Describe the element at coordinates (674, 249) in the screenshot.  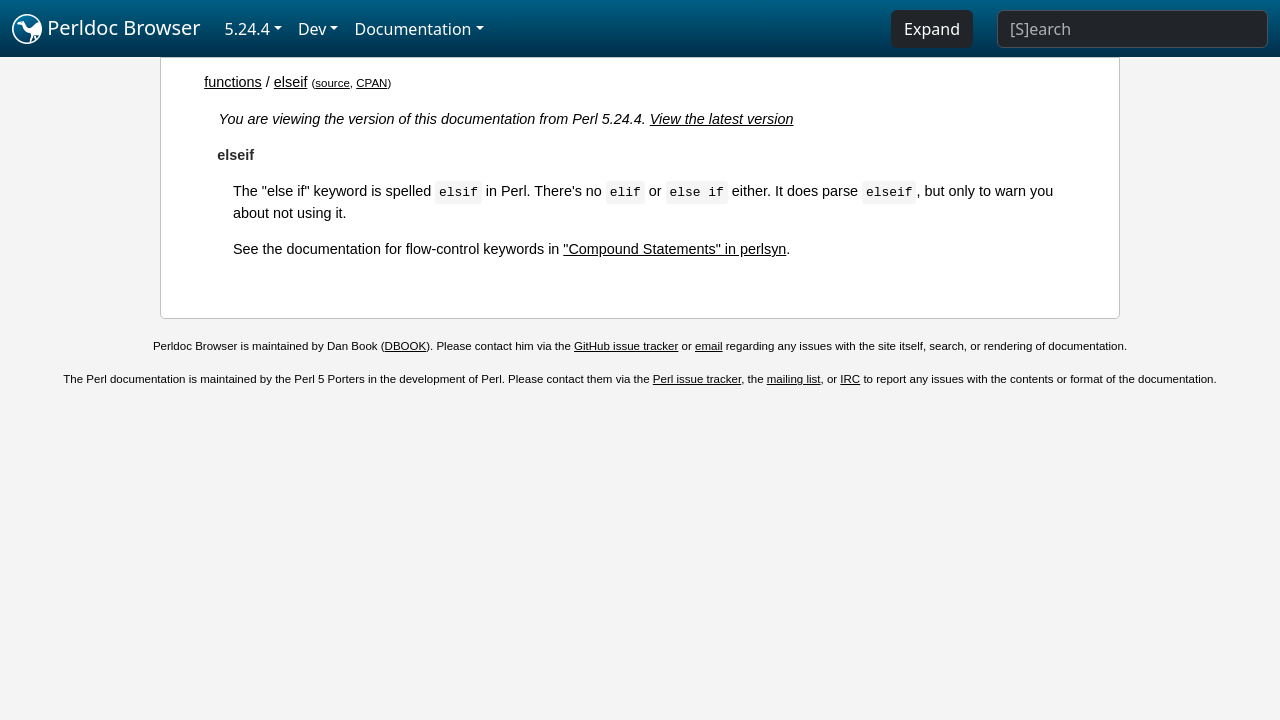
I see `"Compound Statements" in perlsyn` at that location.